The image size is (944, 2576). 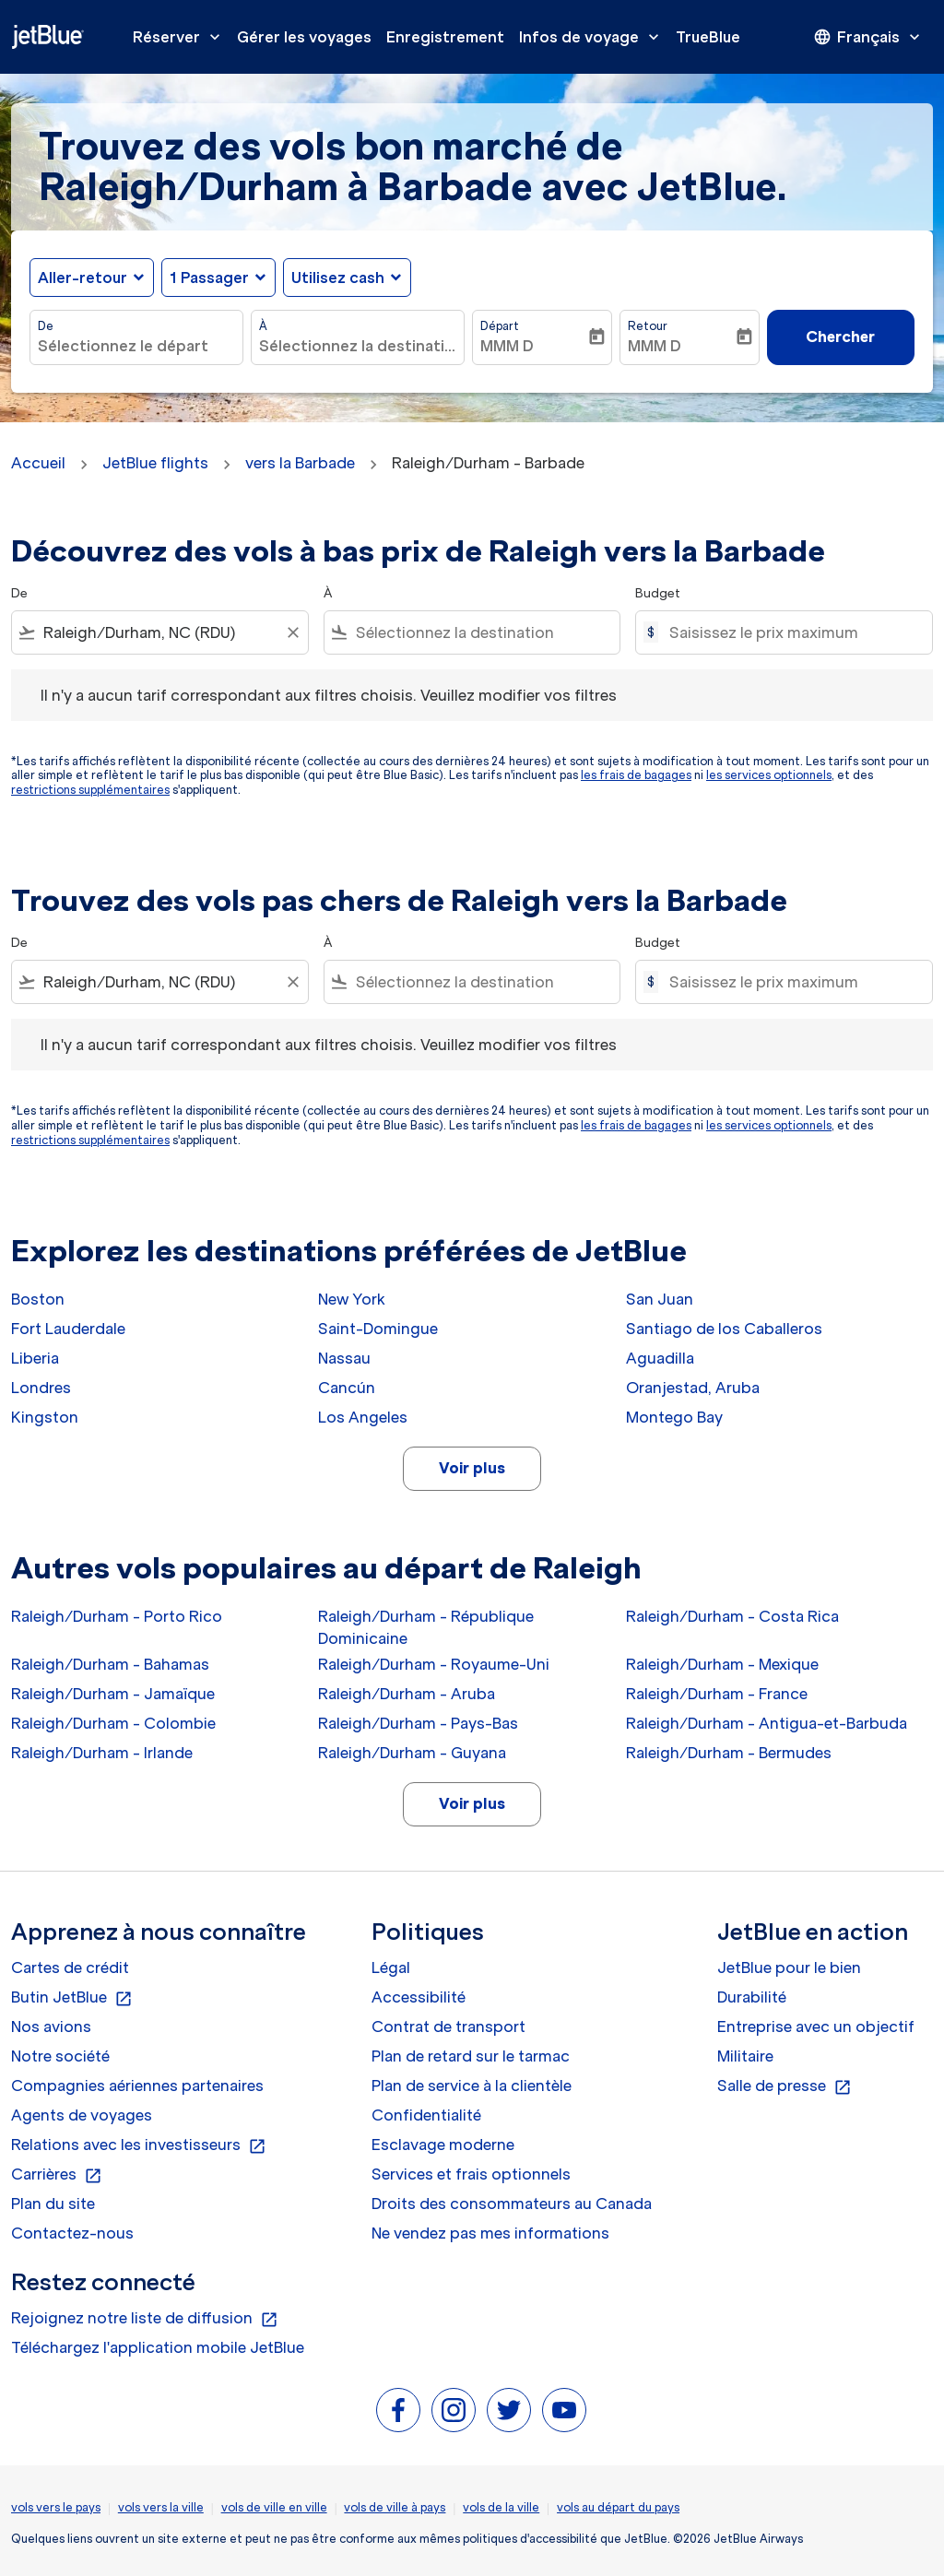 I want to click on Services et frais optionnels, so click(x=471, y=2174).